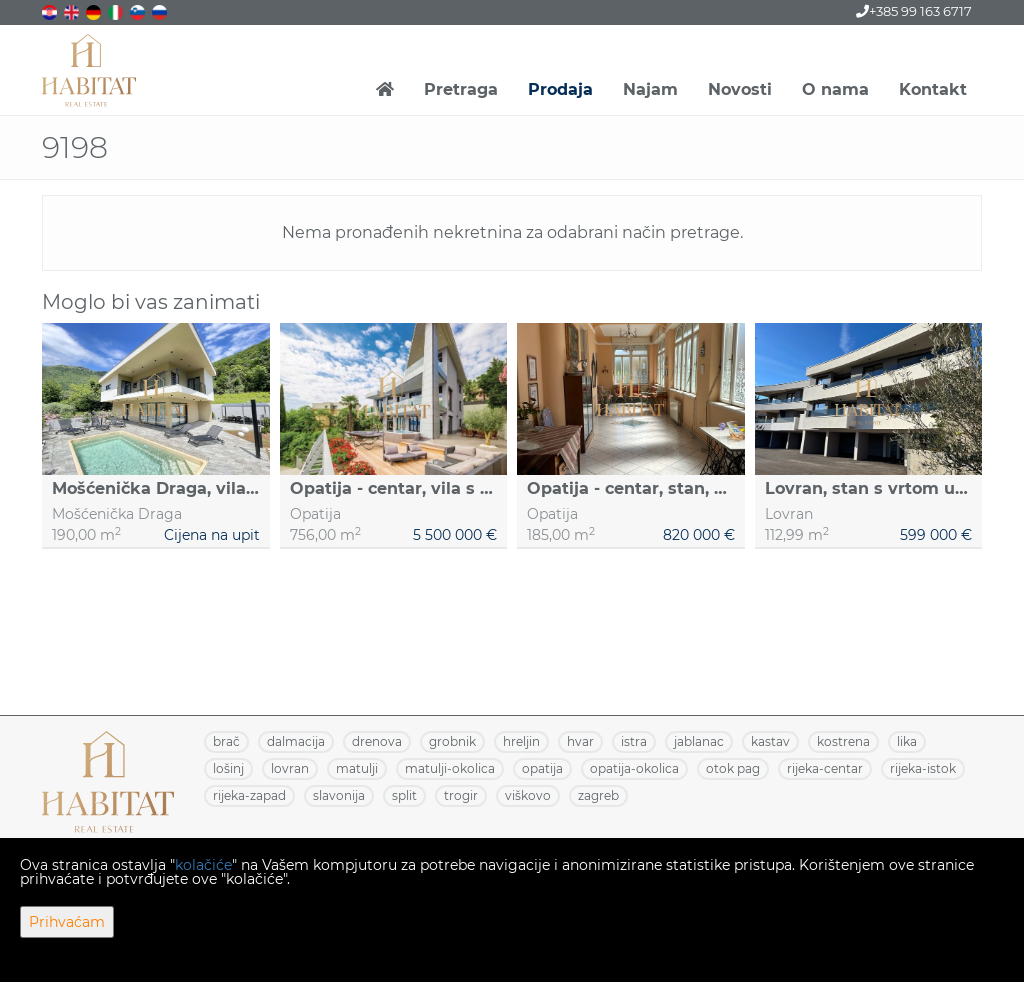 The width and height of the screenshot is (1024, 982). Describe the element at coordinates (650, 89) in the screenshot. I see `Najam [button]` at that location.